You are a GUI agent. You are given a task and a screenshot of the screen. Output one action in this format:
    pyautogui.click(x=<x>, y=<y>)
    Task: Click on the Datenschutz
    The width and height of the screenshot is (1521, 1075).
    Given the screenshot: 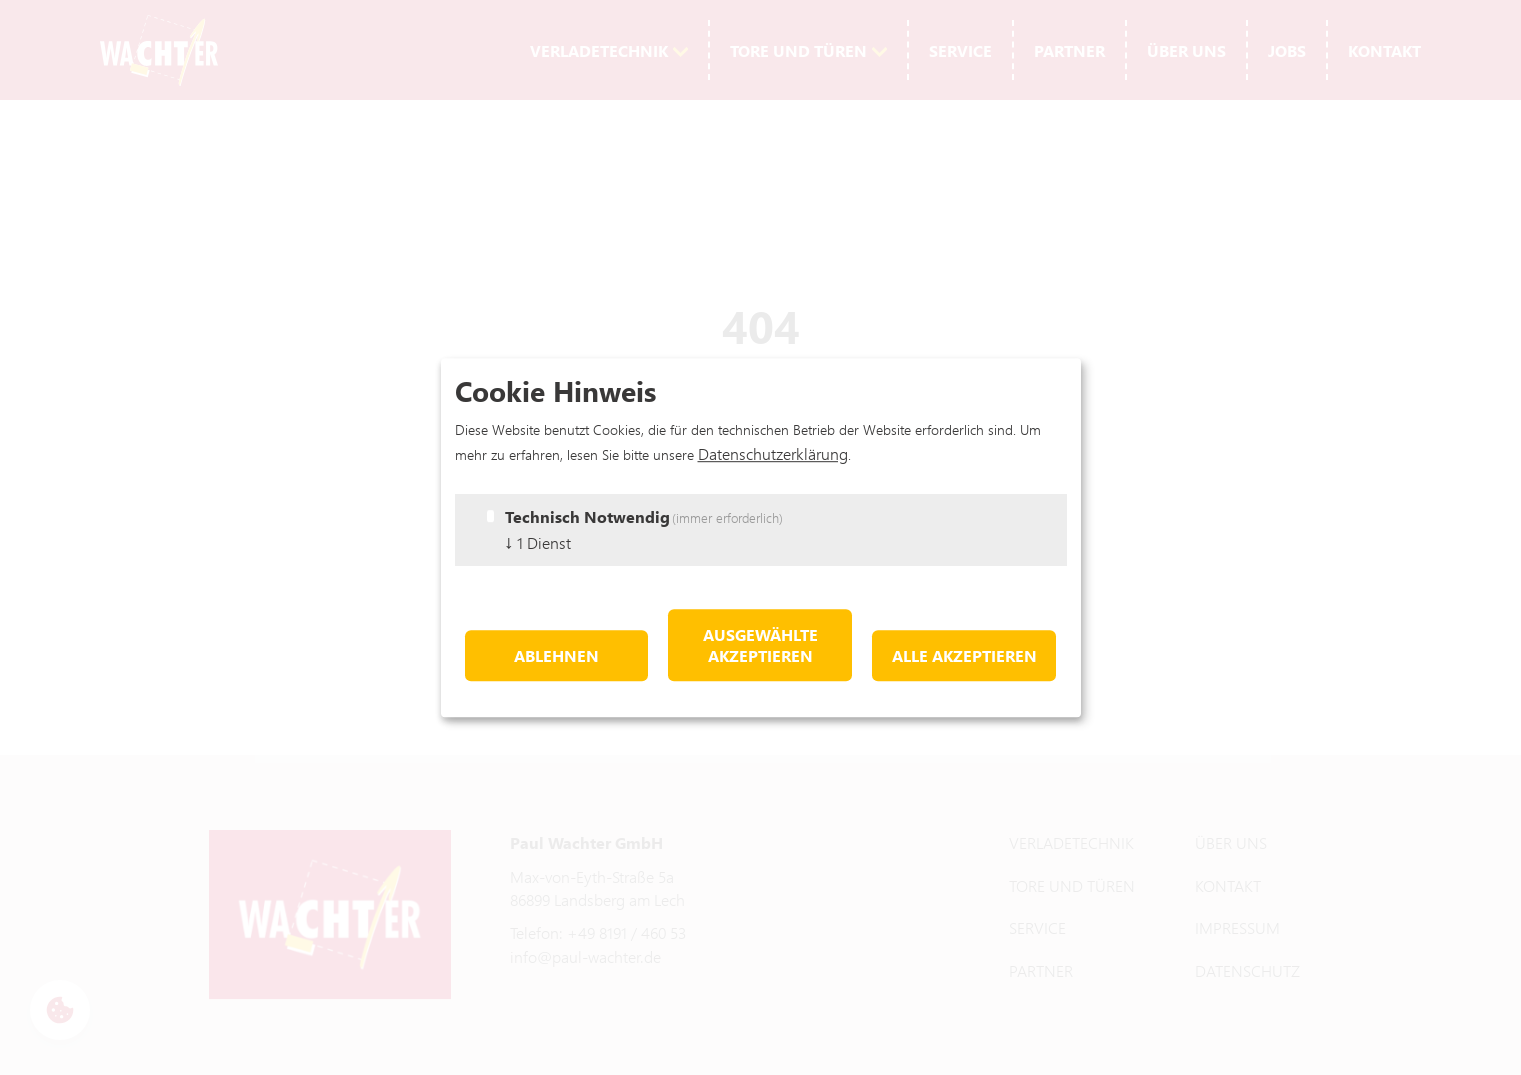 What is the action you would take?
    pyautogui.click(x=1247, y=970)
    